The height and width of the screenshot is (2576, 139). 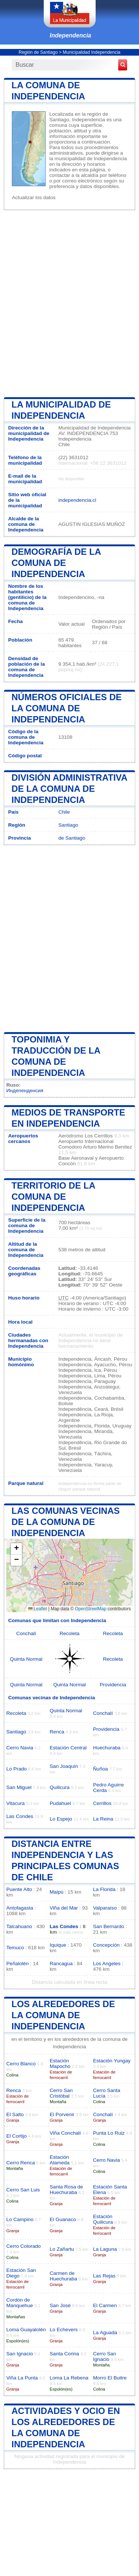 What do you see at coordinates (77, 500) in the screenshot?
I see `independencia.cl` at bounding box center [77, 500].